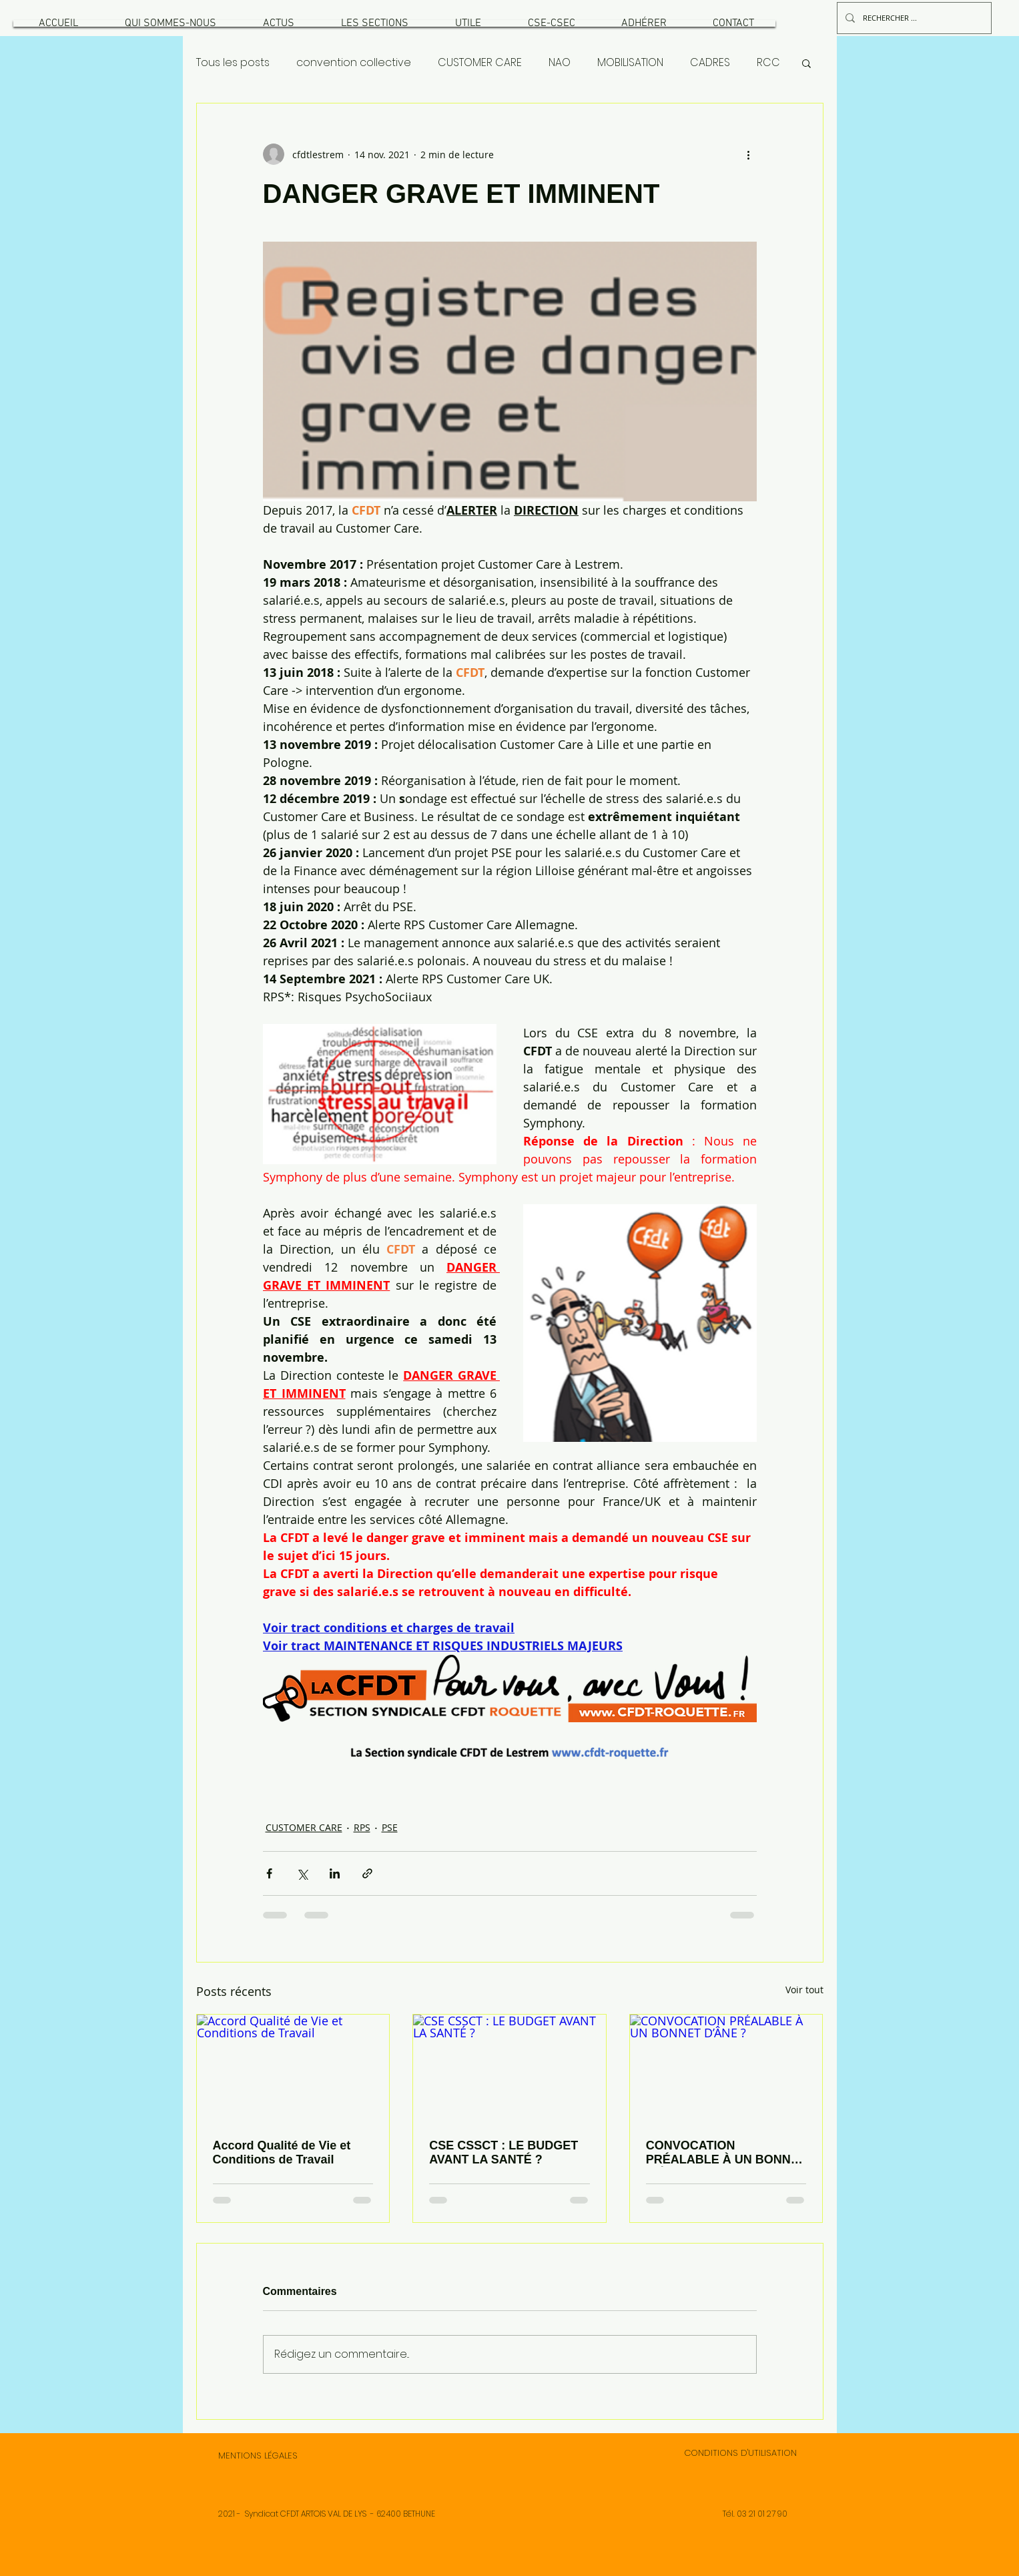  Describe the element at coordinates (362, 1827) in the screenshot. I see `RPS` at that location.